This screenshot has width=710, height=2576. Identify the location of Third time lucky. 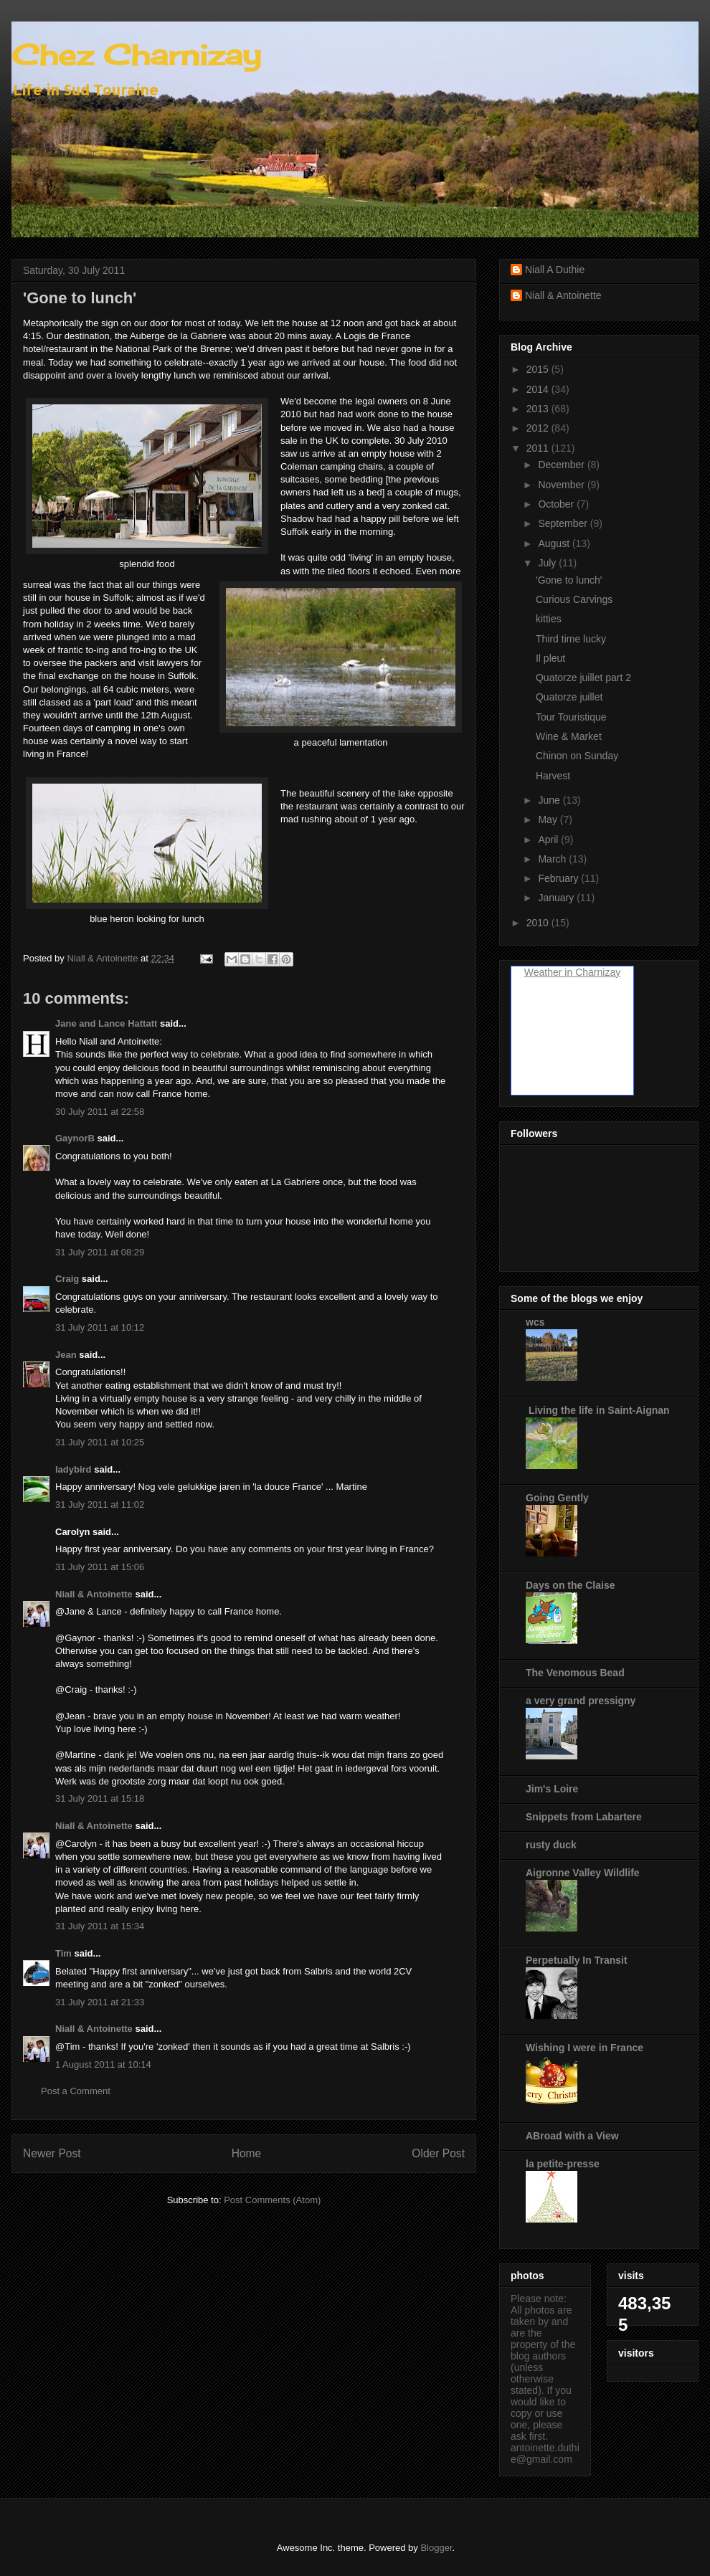
(571, 639).